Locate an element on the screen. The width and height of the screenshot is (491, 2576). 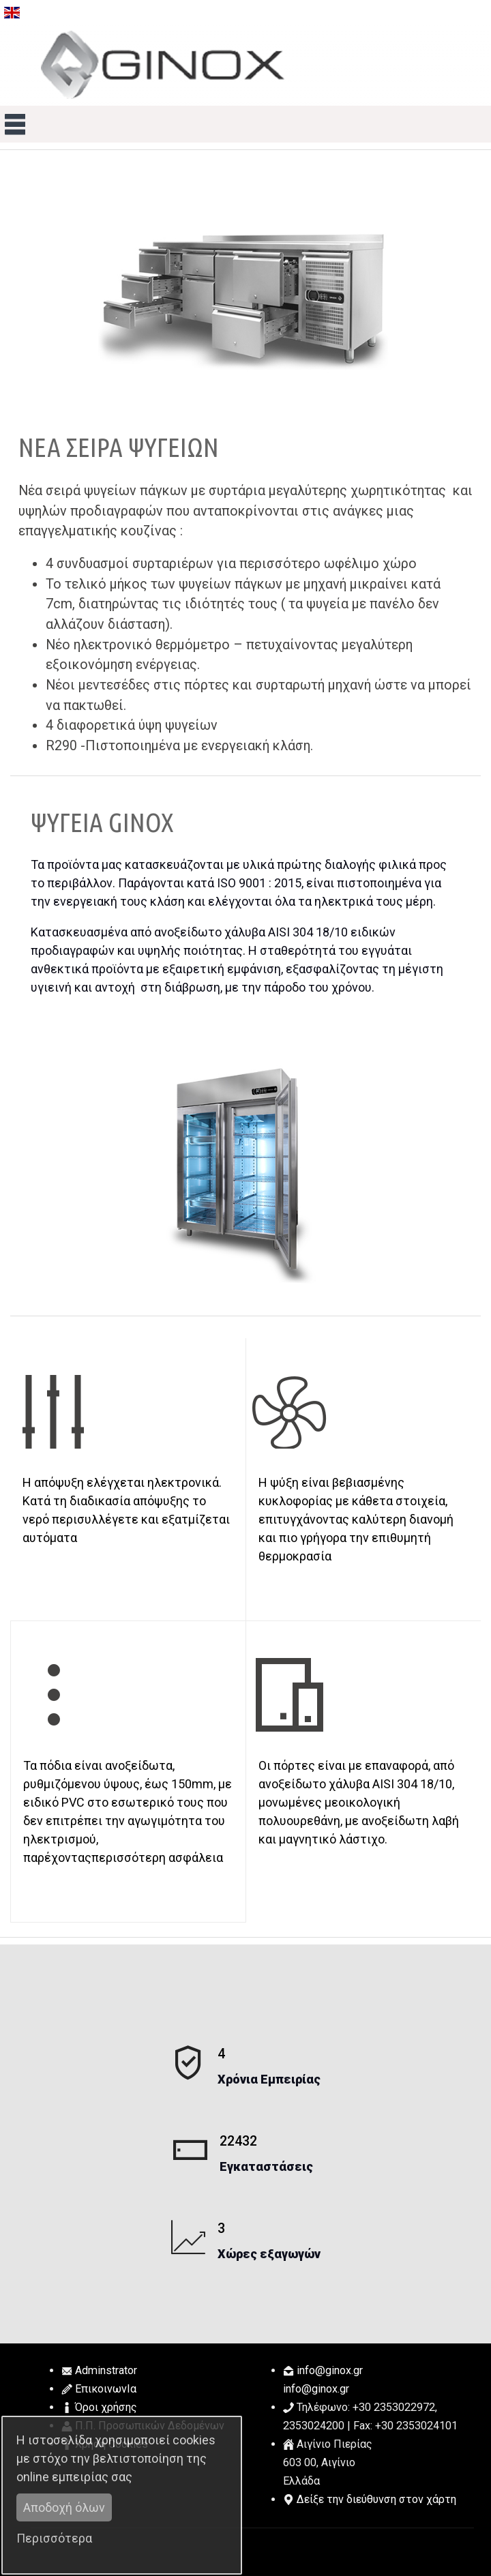
Χρήση Cookies is located at coordinates (111, 2444).